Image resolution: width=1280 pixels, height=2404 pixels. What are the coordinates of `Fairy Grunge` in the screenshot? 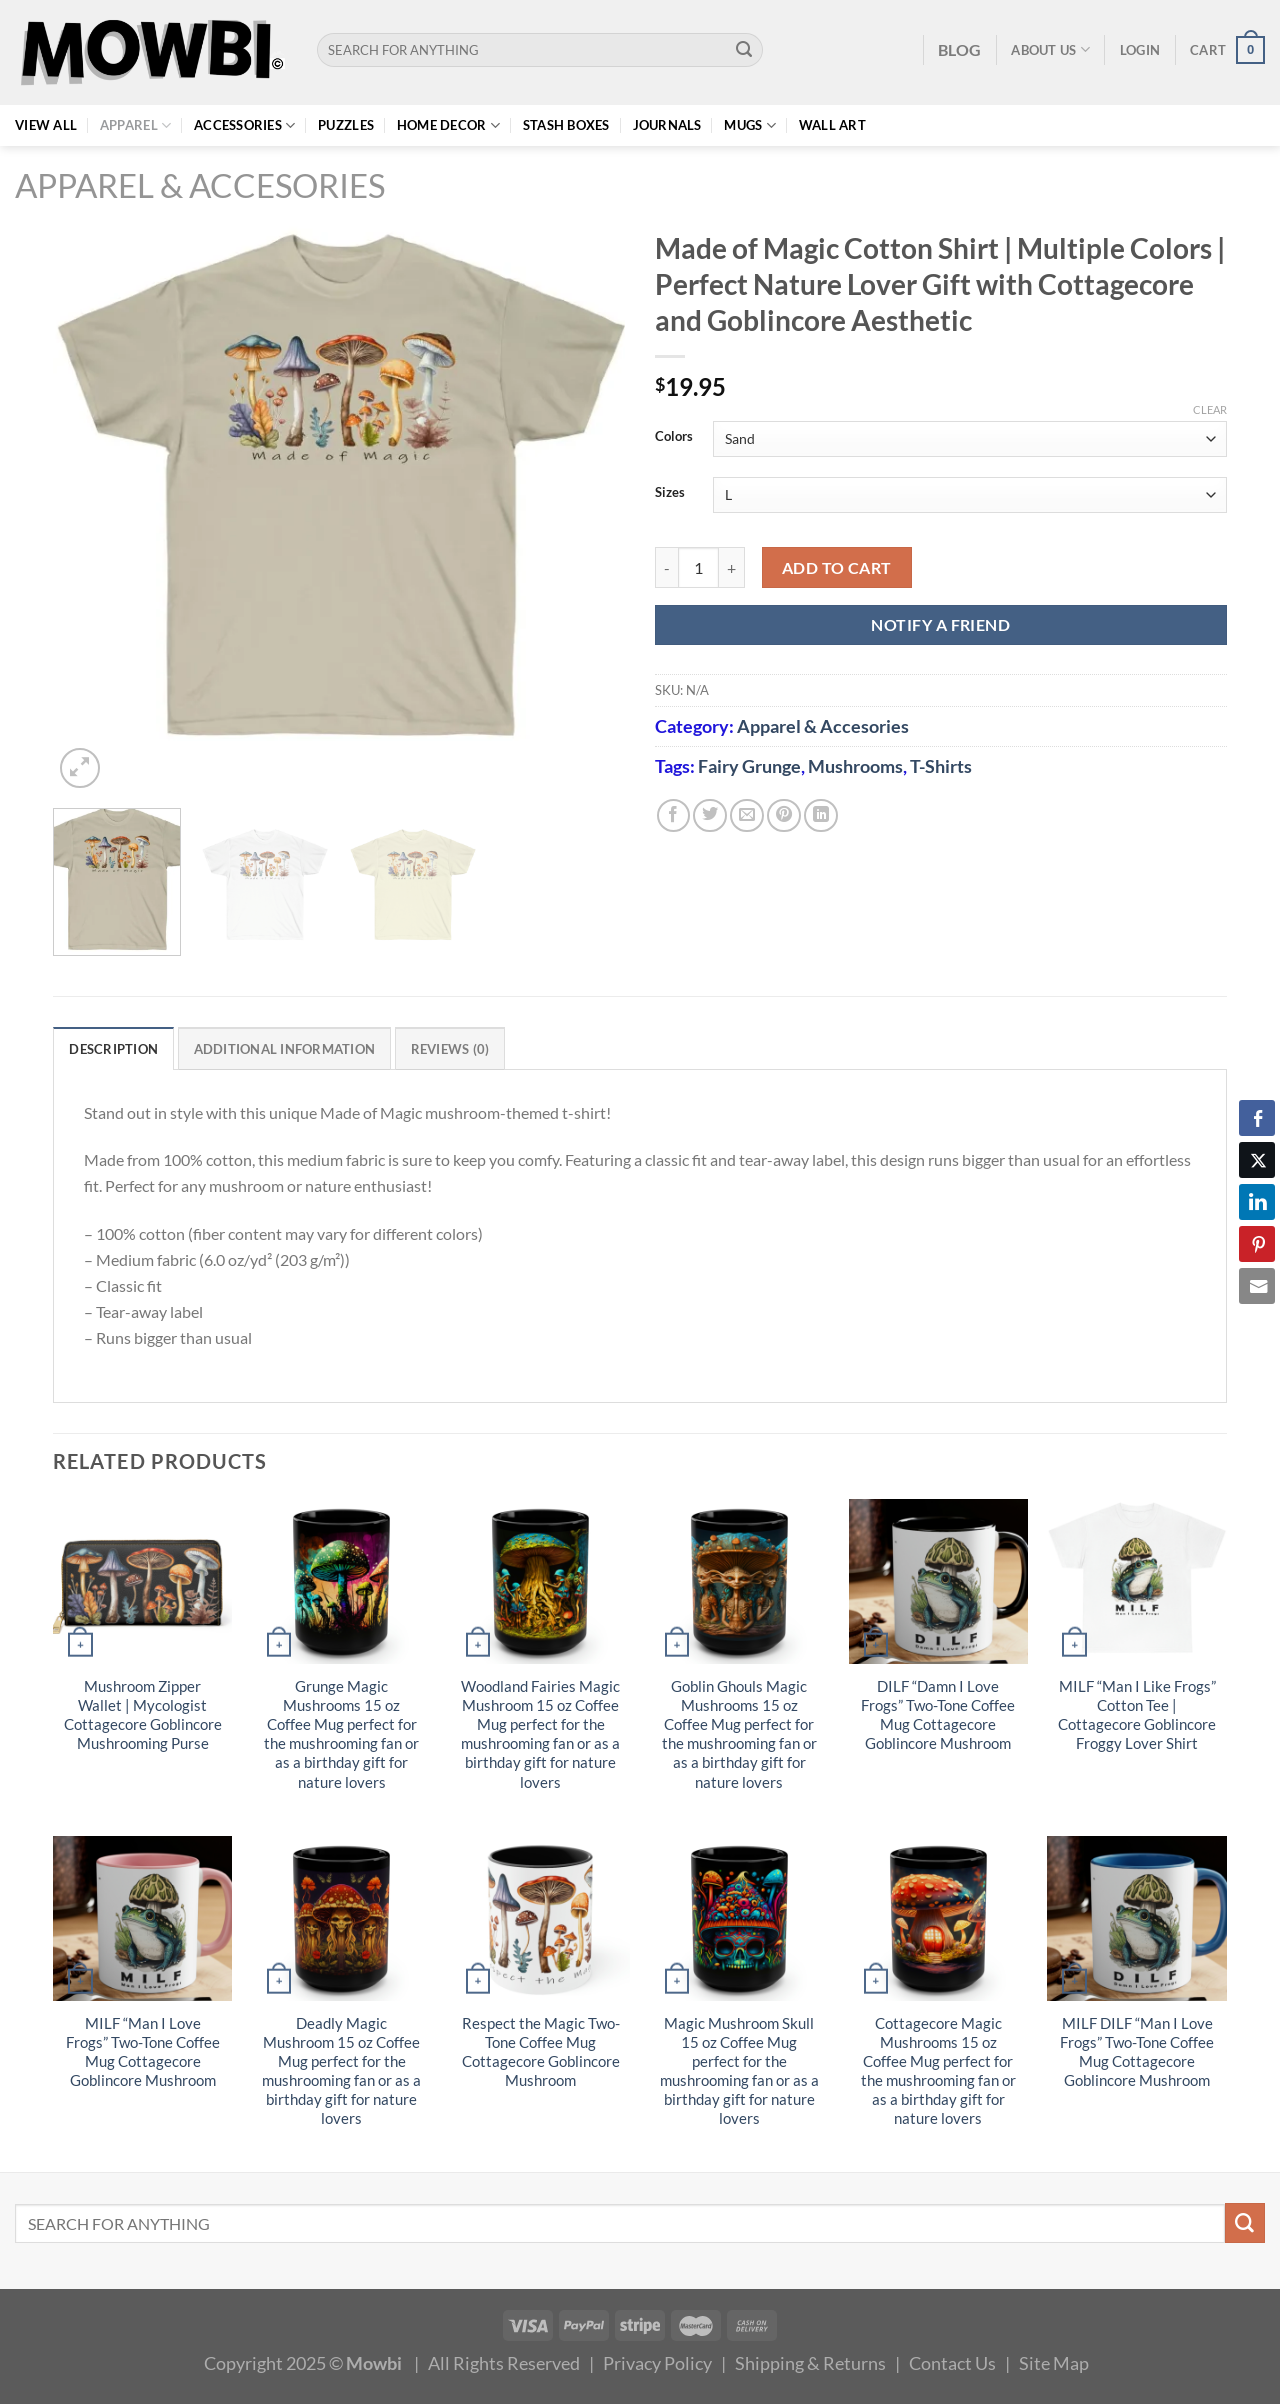 It's located at (749, 766).